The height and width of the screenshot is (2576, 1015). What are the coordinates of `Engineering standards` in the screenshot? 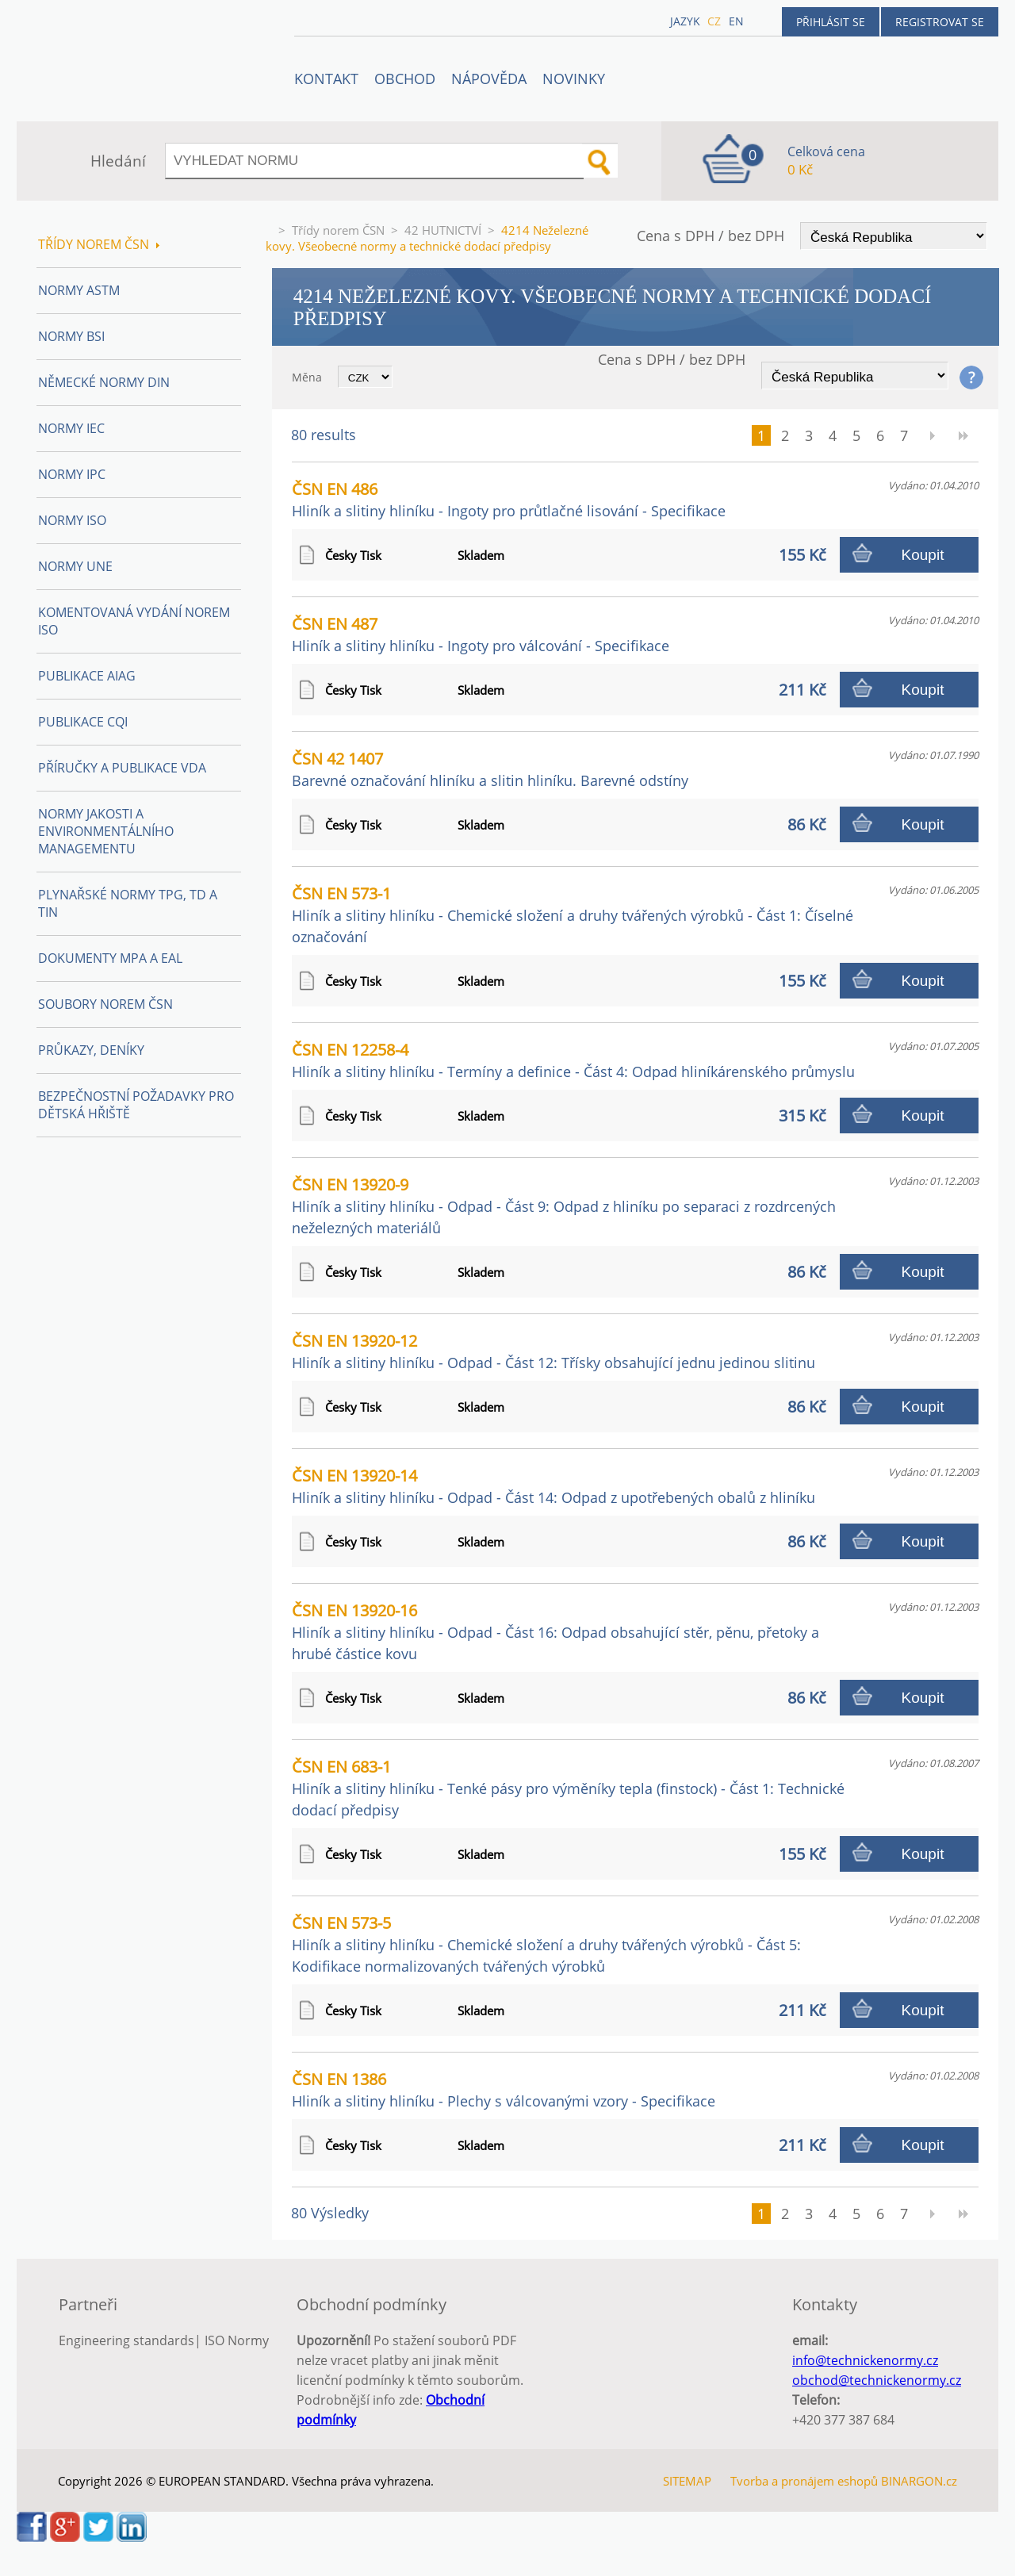 It's located at (126, 2340).